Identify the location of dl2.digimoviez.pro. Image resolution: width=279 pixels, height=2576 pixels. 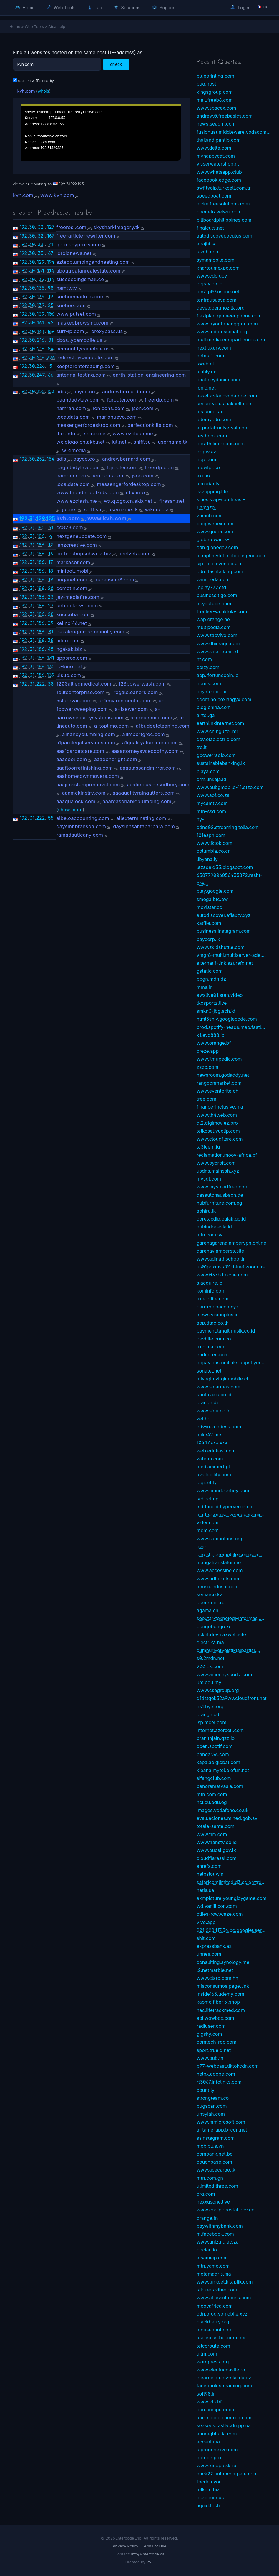
(217, 1123).